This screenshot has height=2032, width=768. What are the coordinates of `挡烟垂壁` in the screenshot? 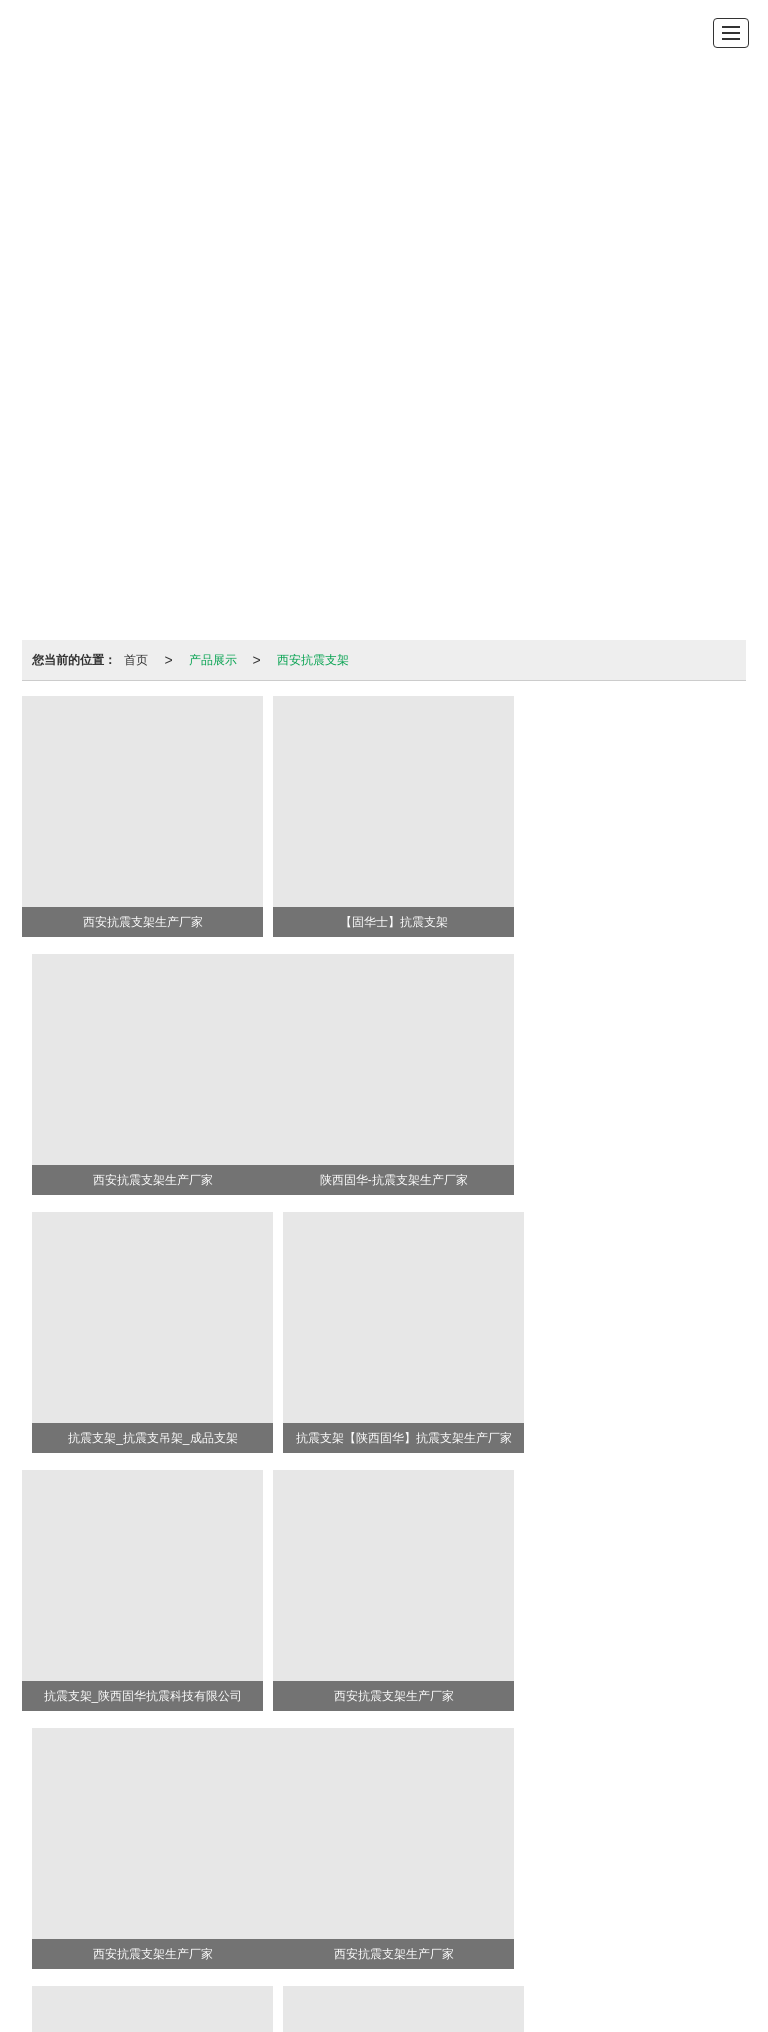 It's located at (537, 1795).